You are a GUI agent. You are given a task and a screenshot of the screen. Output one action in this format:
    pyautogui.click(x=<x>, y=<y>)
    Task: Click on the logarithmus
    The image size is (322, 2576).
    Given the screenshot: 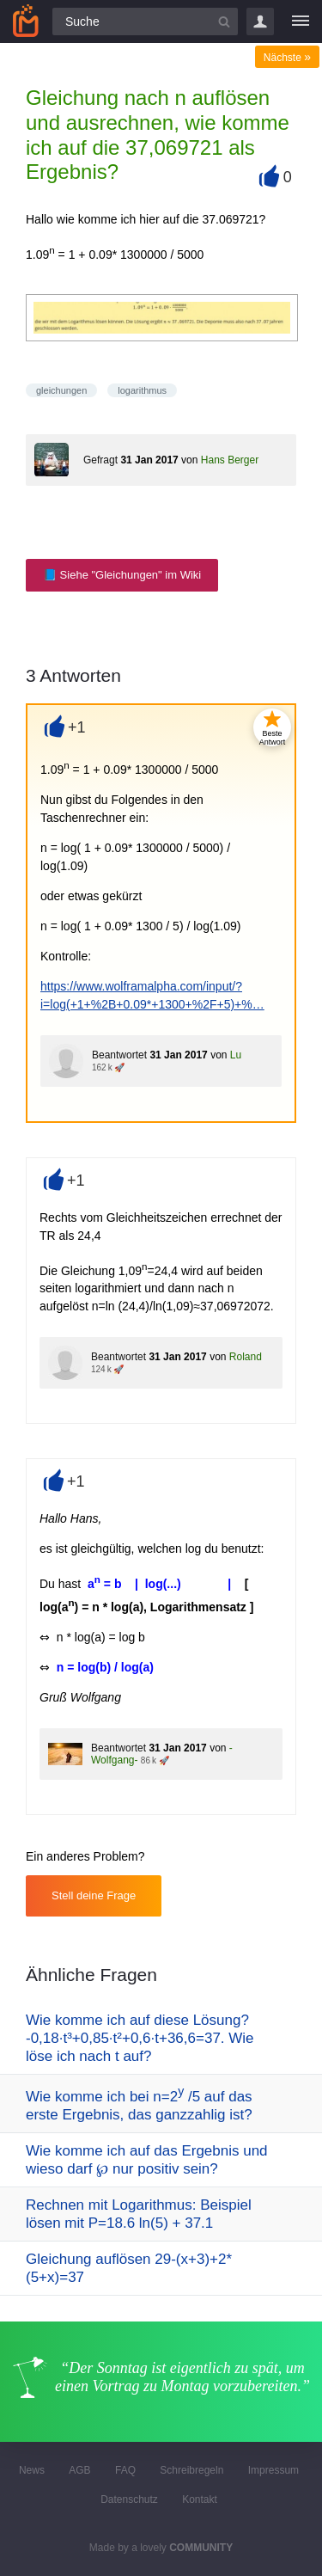 What is the action you would take?
    pyautogui.click(x=142, y=390)
    